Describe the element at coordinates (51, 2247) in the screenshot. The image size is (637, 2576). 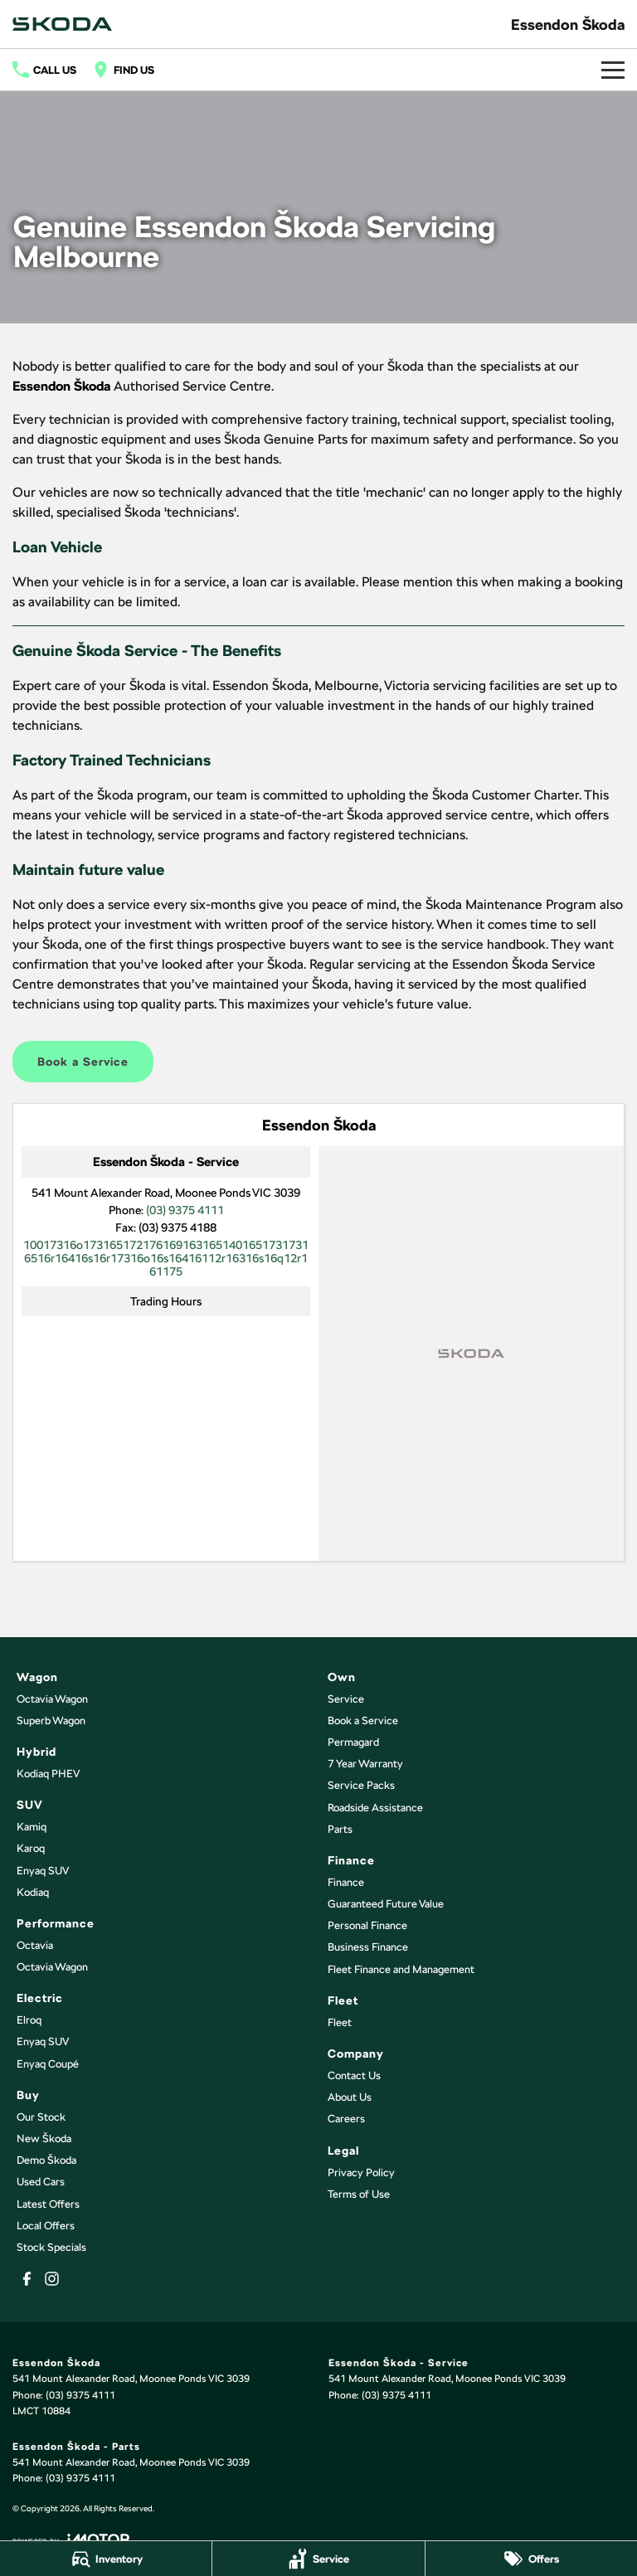
I see `Stock Specials` at that location.